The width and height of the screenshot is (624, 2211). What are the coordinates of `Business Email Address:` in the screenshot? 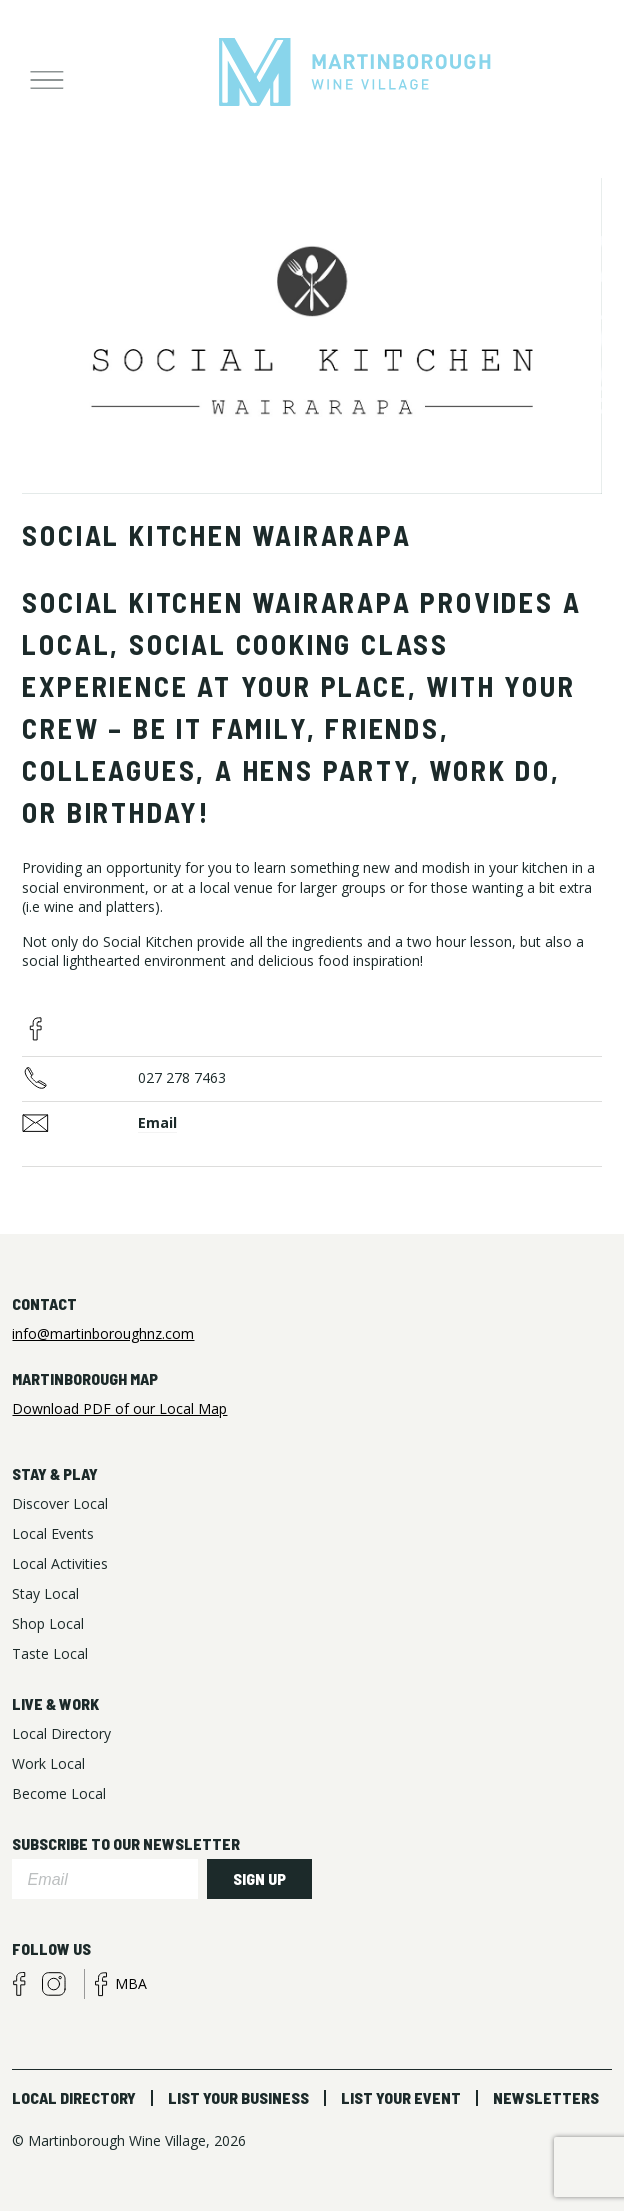 It's located at (80, 1124).